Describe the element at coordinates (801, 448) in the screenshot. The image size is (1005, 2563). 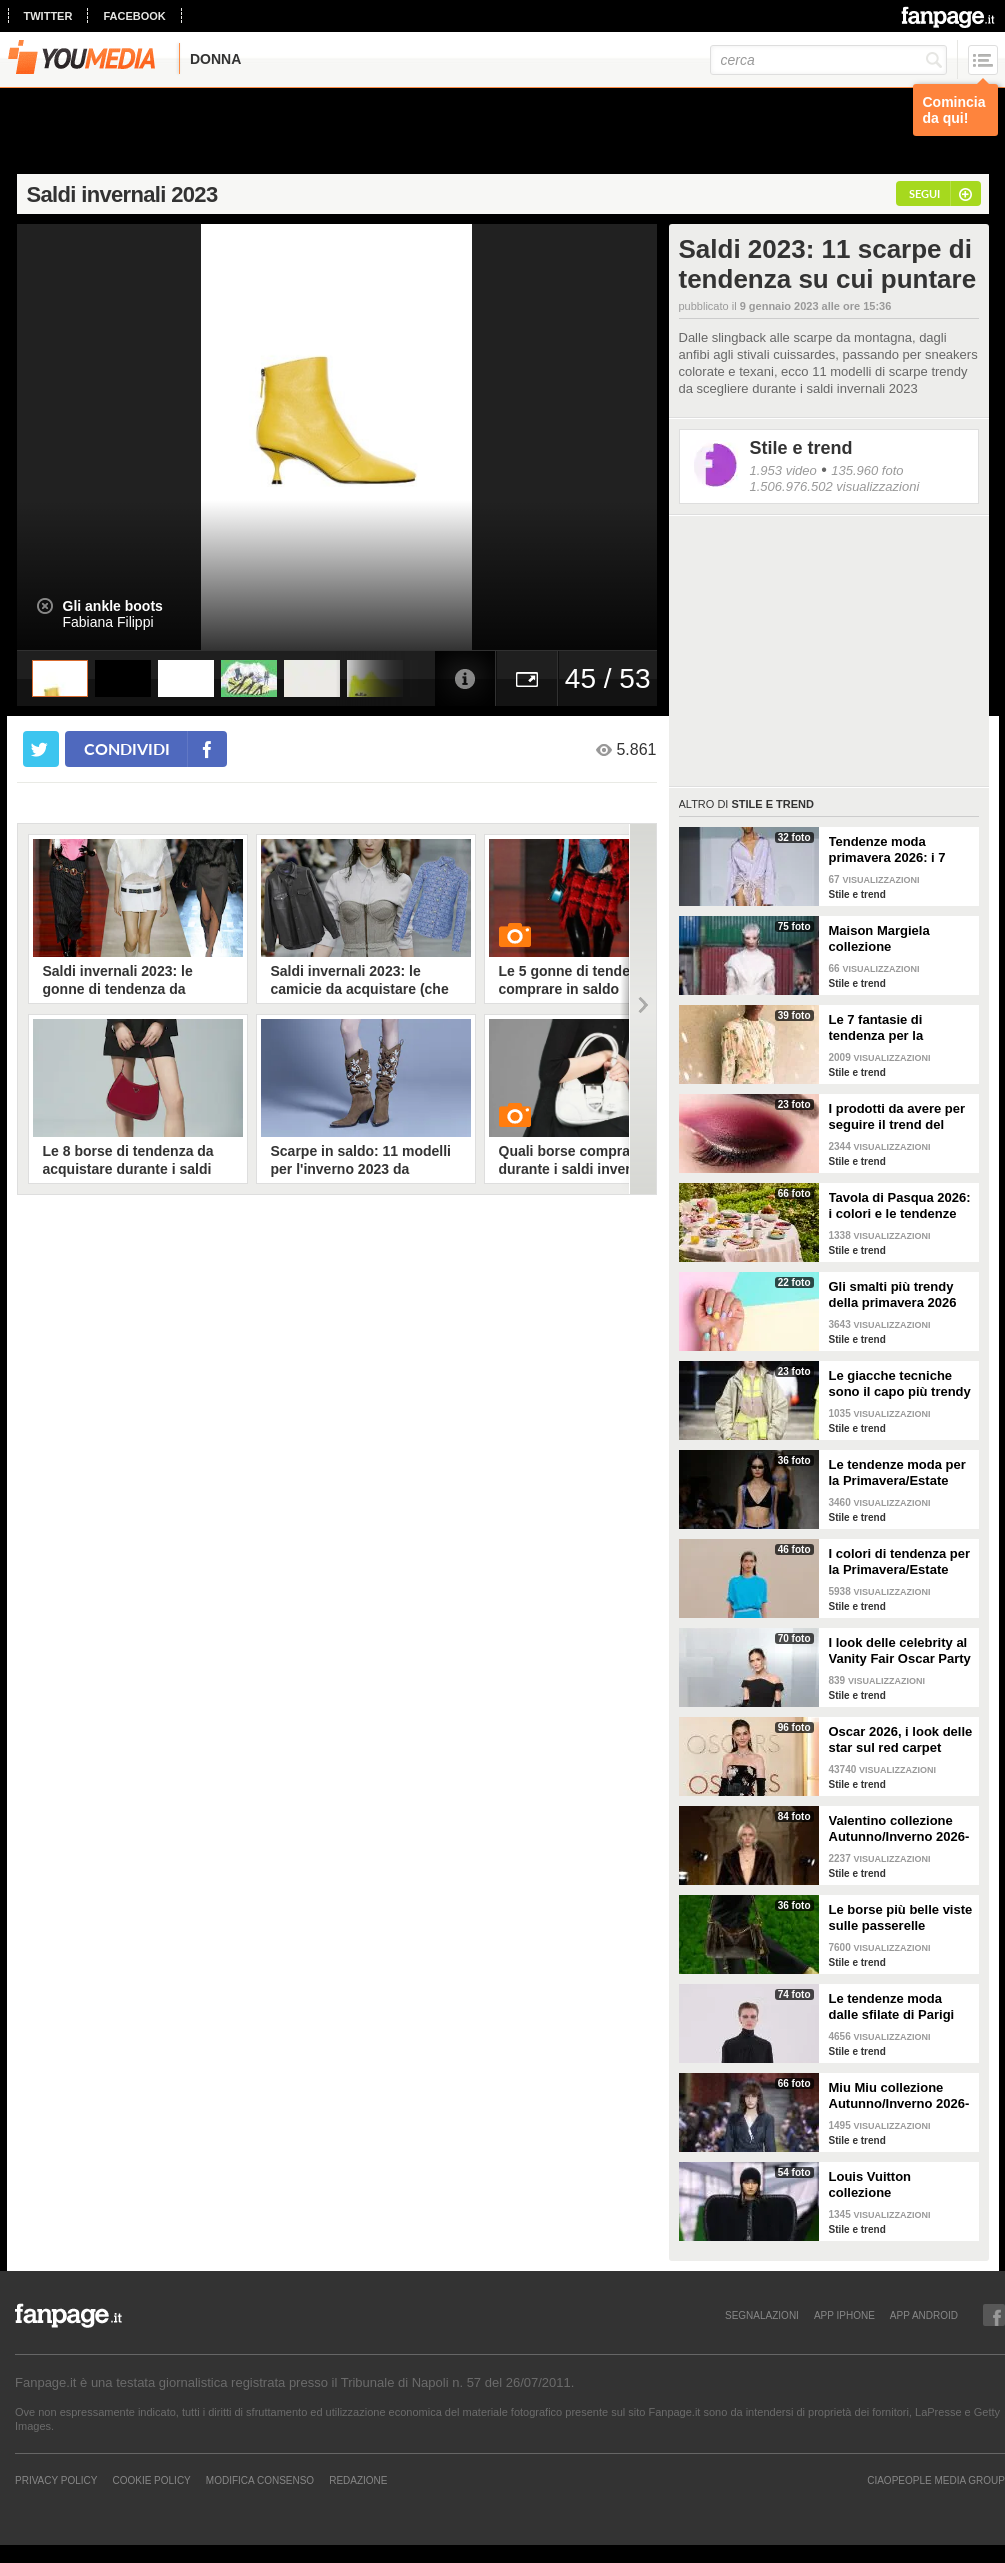
I see `Stile e trend` at that location.